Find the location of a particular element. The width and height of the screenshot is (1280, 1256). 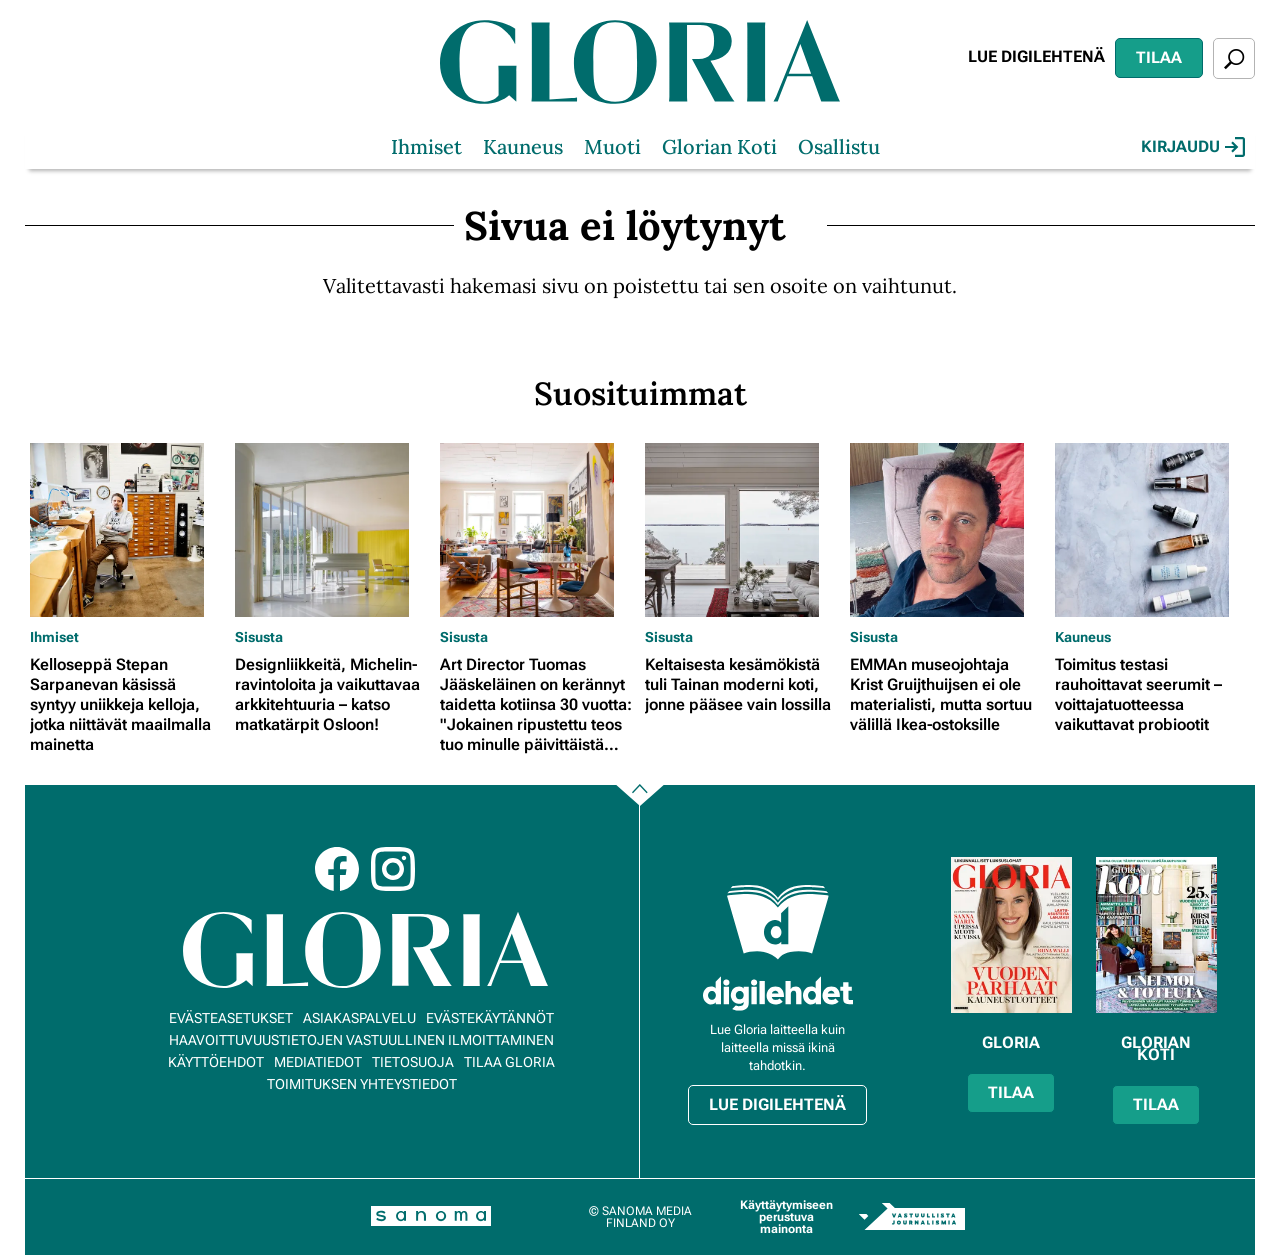

Kauneus is located at coordinates (523, 146).